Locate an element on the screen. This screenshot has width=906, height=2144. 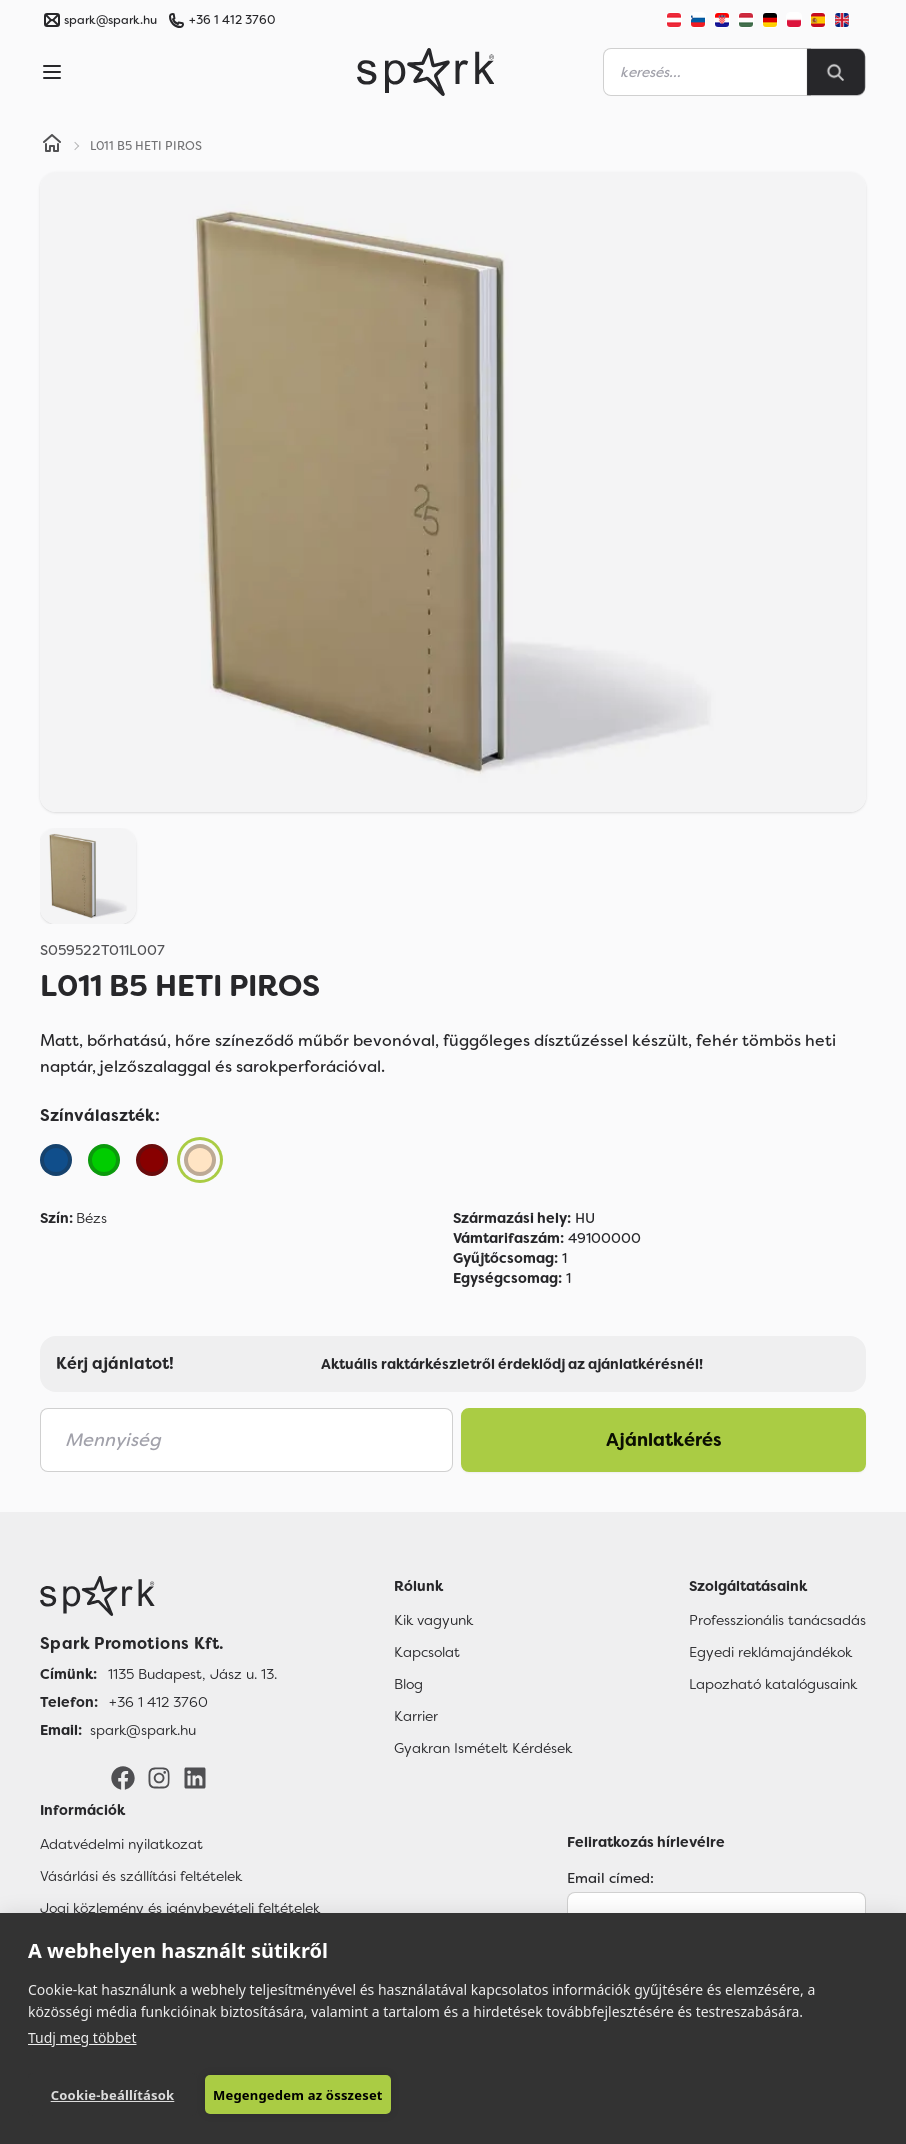
Kik vagyunk is located at coordinates (433, 1620).